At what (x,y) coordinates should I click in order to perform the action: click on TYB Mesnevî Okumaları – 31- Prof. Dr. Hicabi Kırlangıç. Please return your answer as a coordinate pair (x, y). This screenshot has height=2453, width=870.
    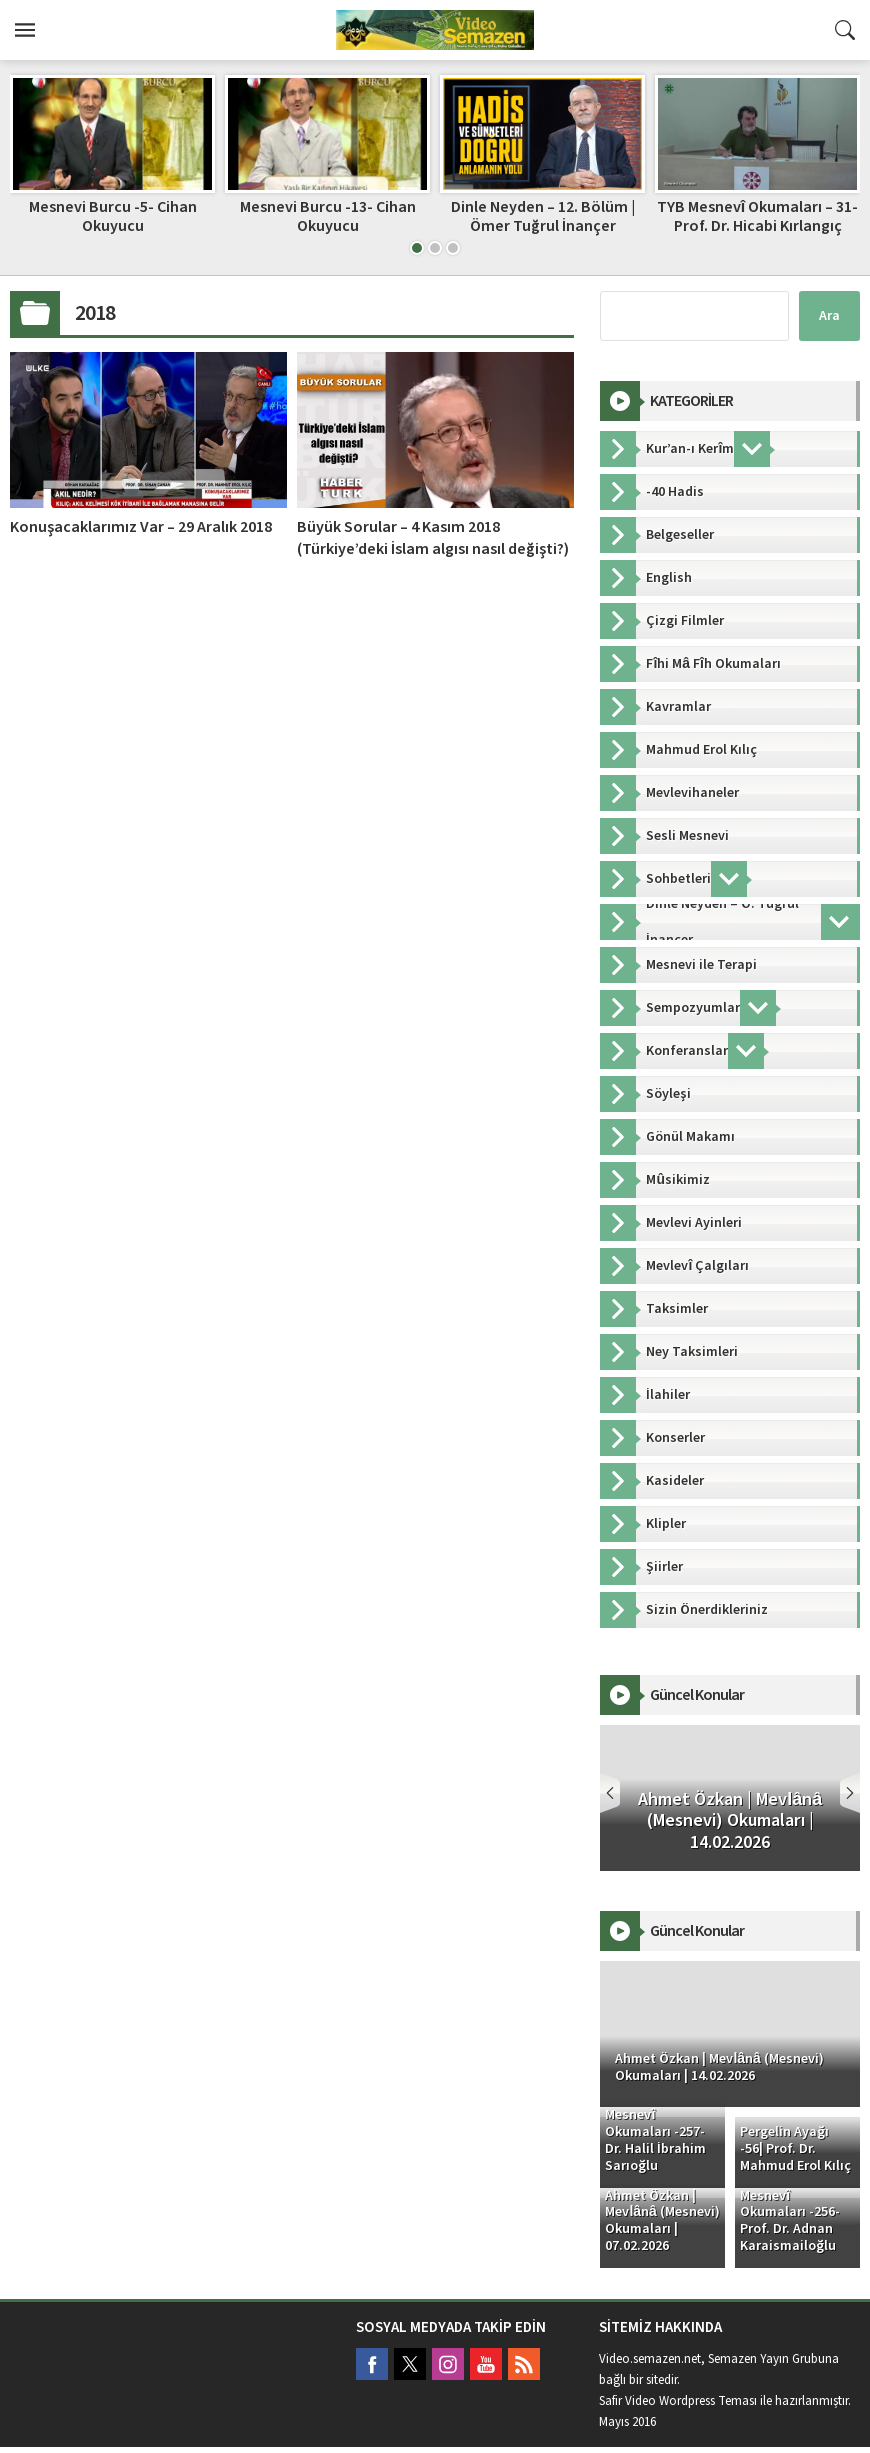
    Looking at the image, I should click on (757, 216).